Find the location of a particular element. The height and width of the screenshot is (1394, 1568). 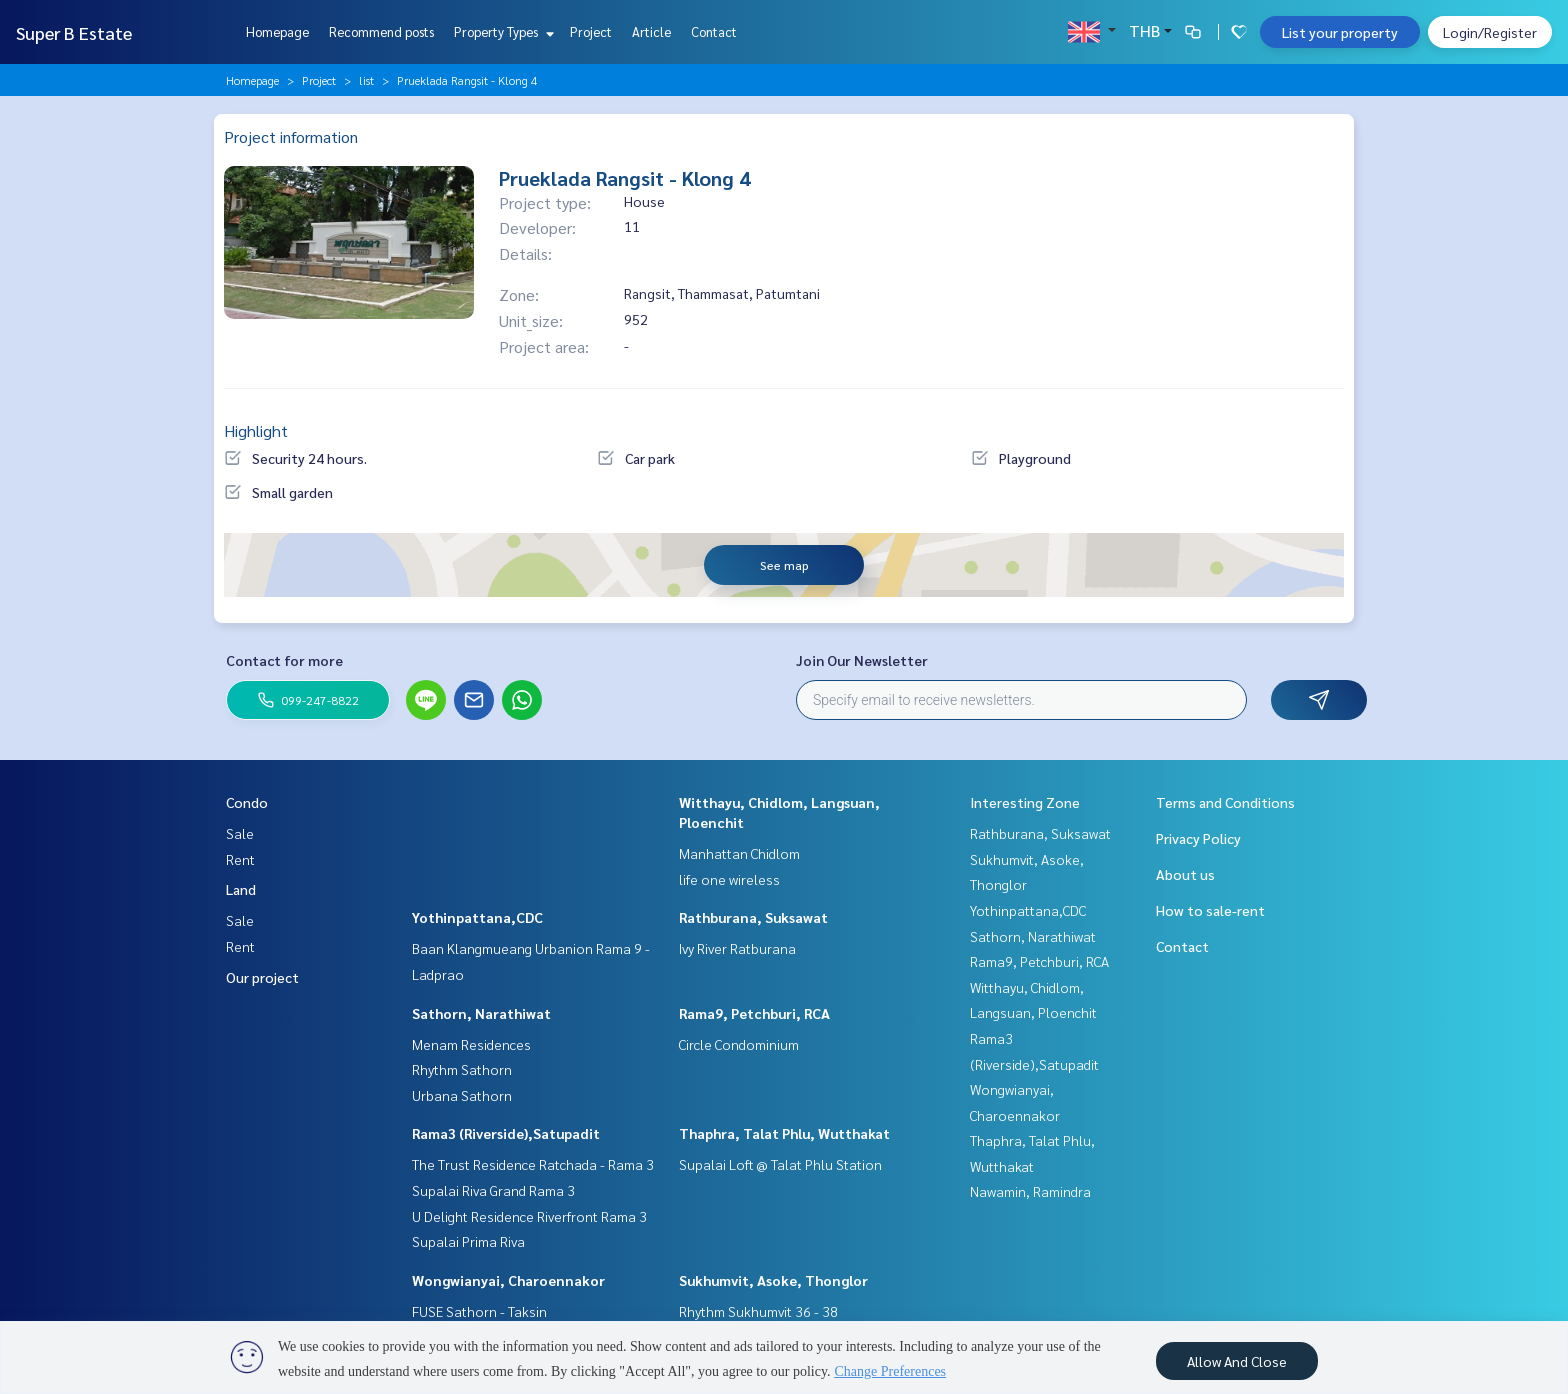

Supalai Prima Riva is located at coordinates (468, 1241).